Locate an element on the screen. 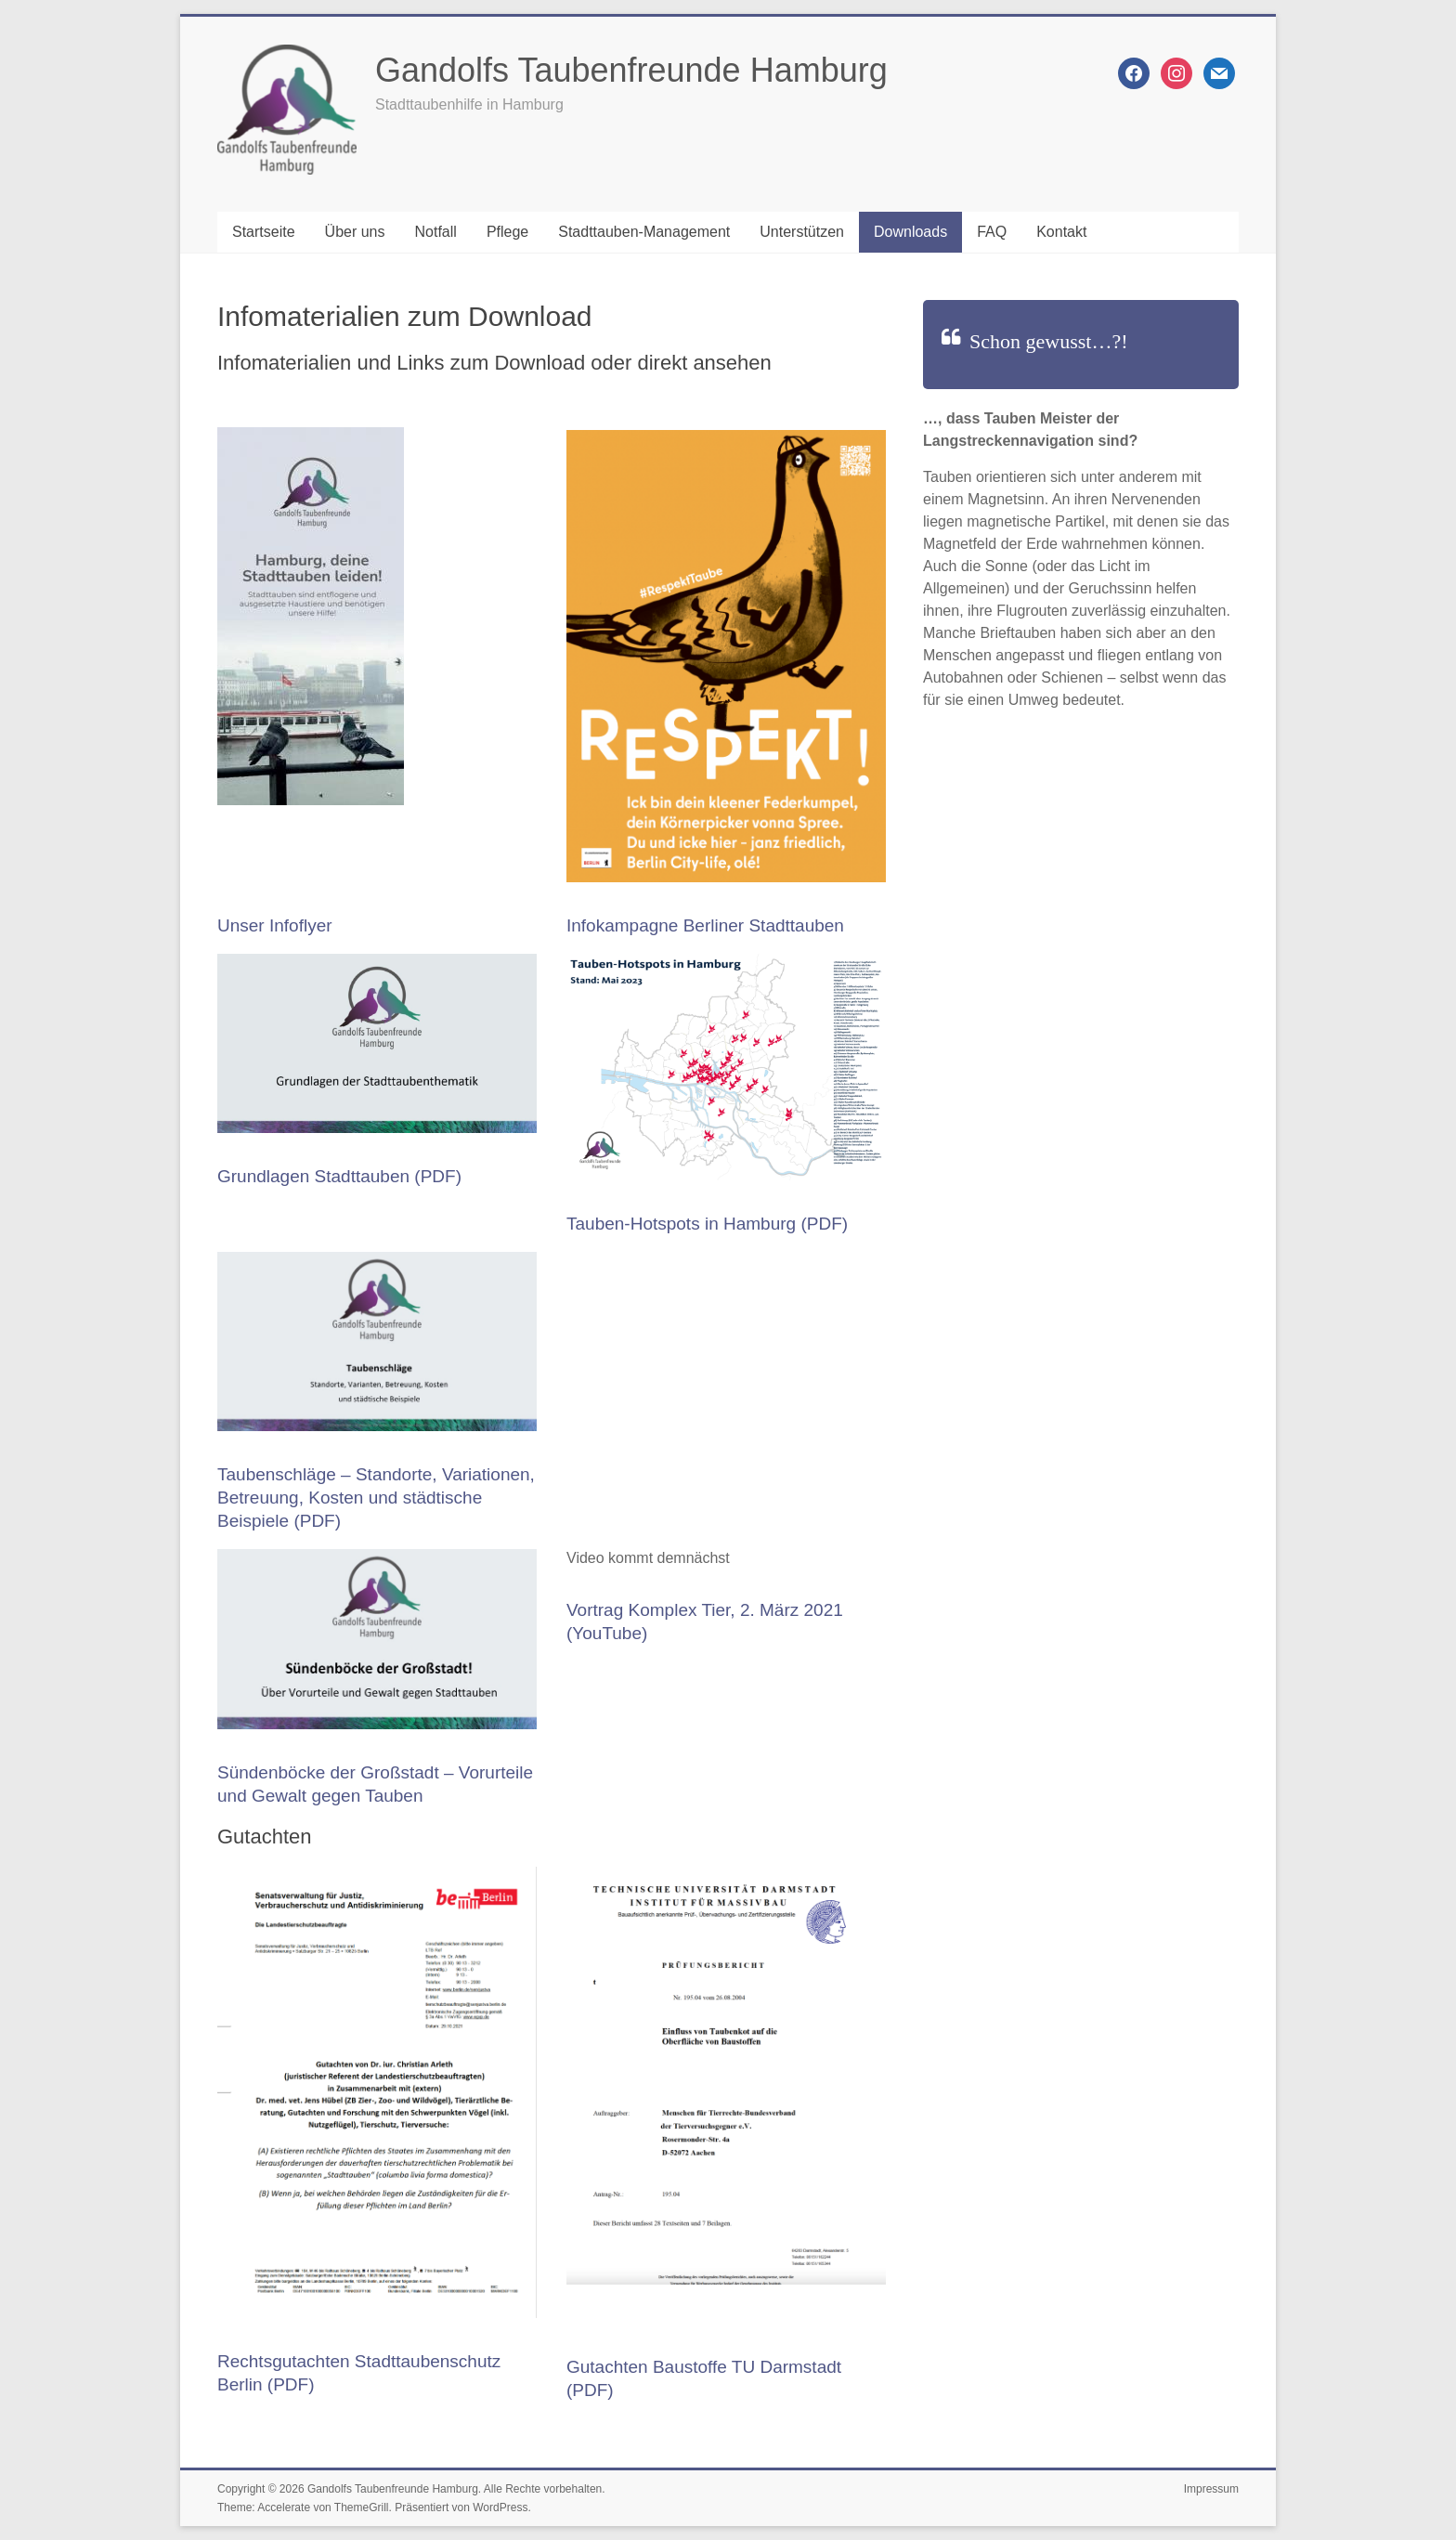 This screenshot has width=1456, height=2540. Unterstützen is located at coordinates (802, 232).